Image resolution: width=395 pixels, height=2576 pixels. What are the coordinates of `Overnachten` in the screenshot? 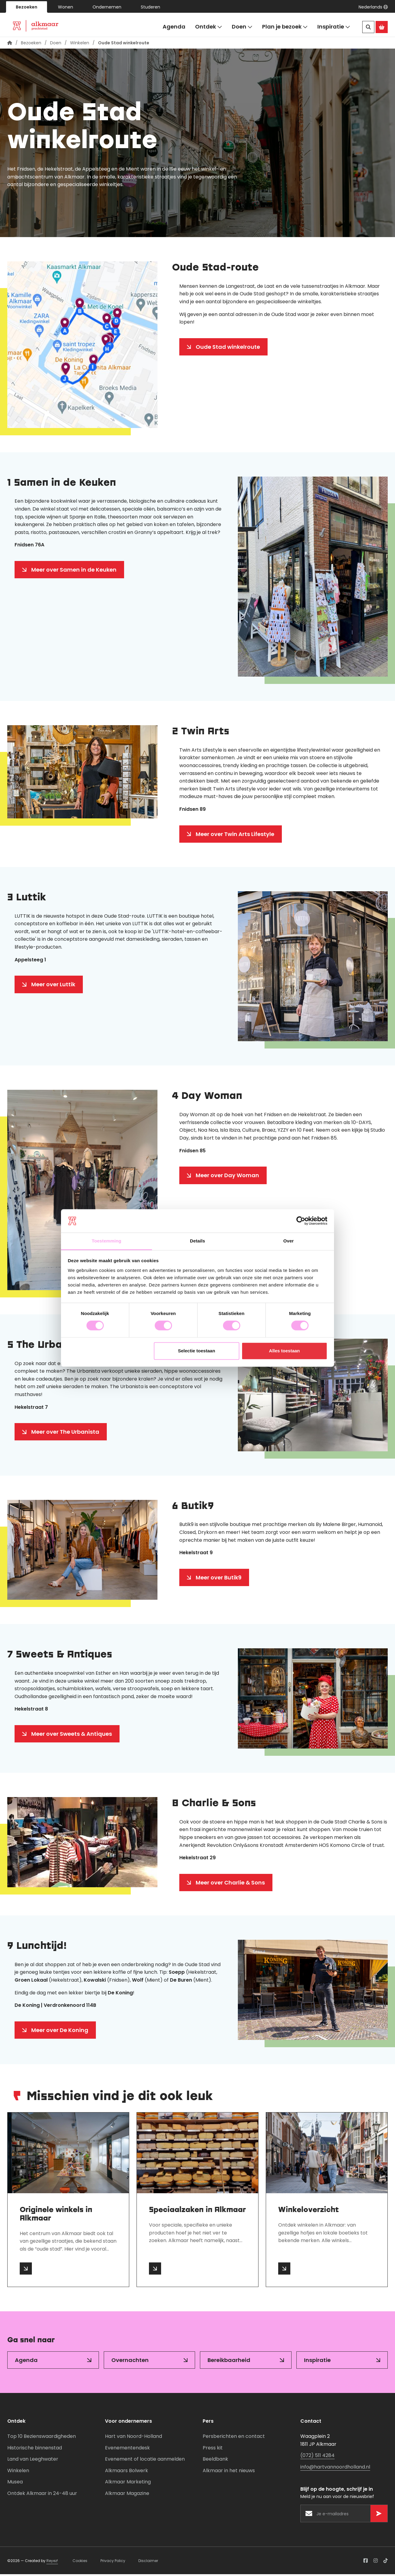 It's located at (130, 2362).